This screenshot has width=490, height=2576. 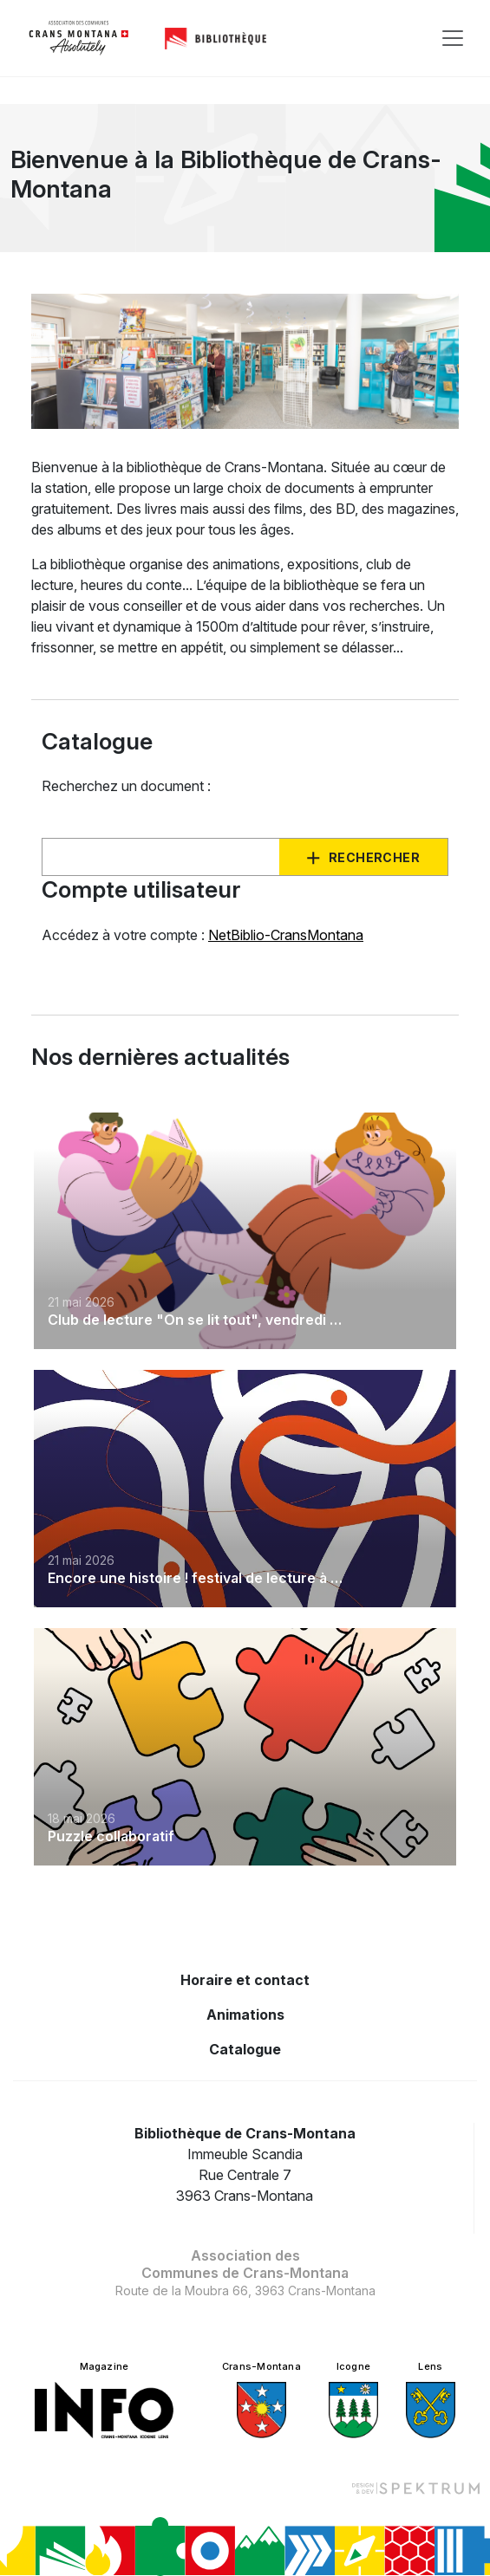 I want to click on Horaire et contact, so click(x=245, y=1980).